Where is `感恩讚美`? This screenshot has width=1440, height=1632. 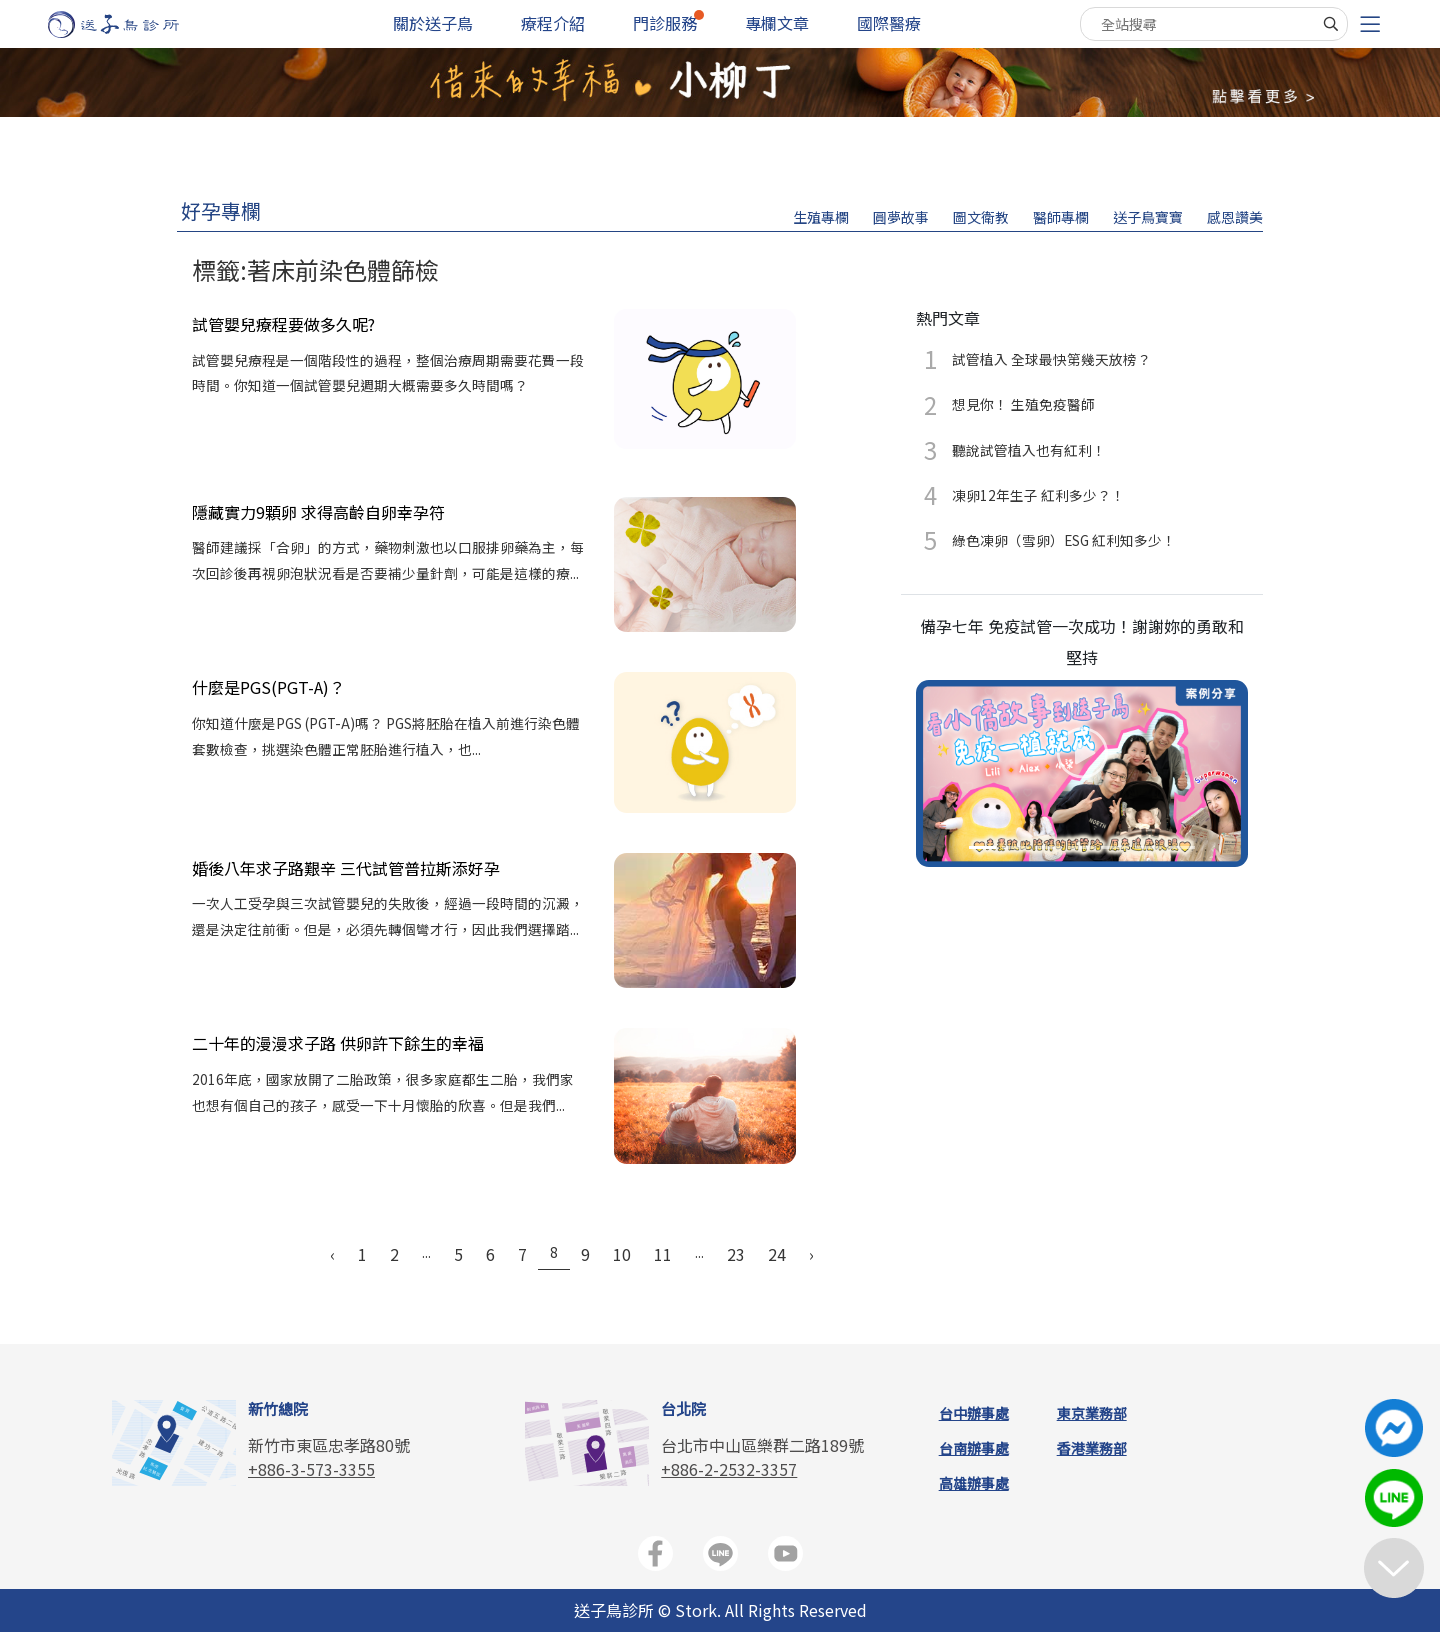 感恩讚美 is located at coordinates (1235, 217).